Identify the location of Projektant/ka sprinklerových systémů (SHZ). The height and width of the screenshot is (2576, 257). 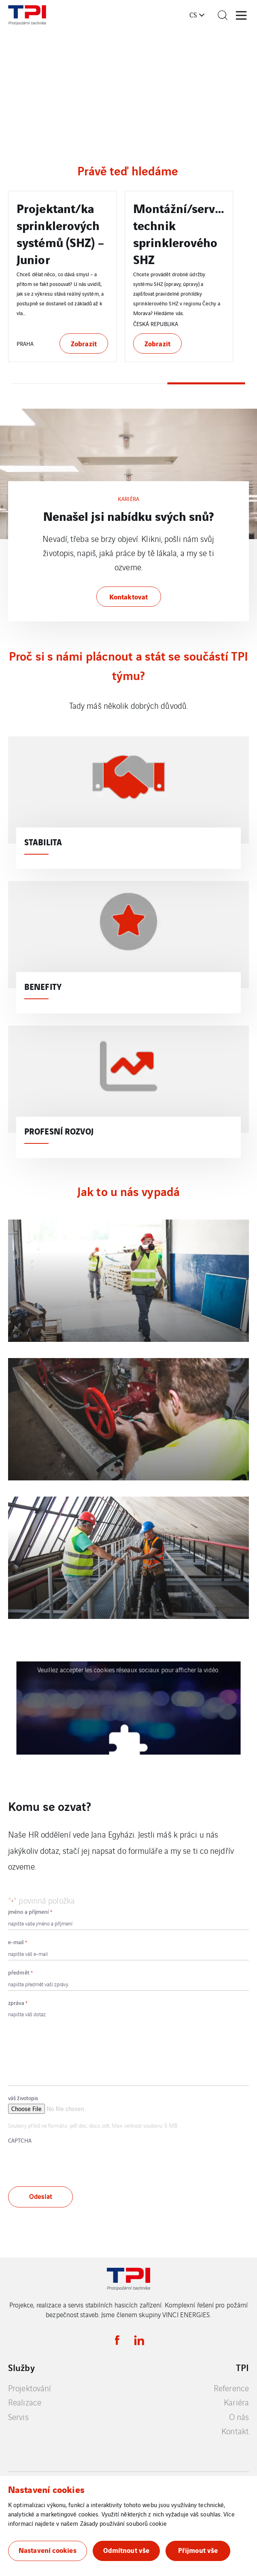
(58, 224).